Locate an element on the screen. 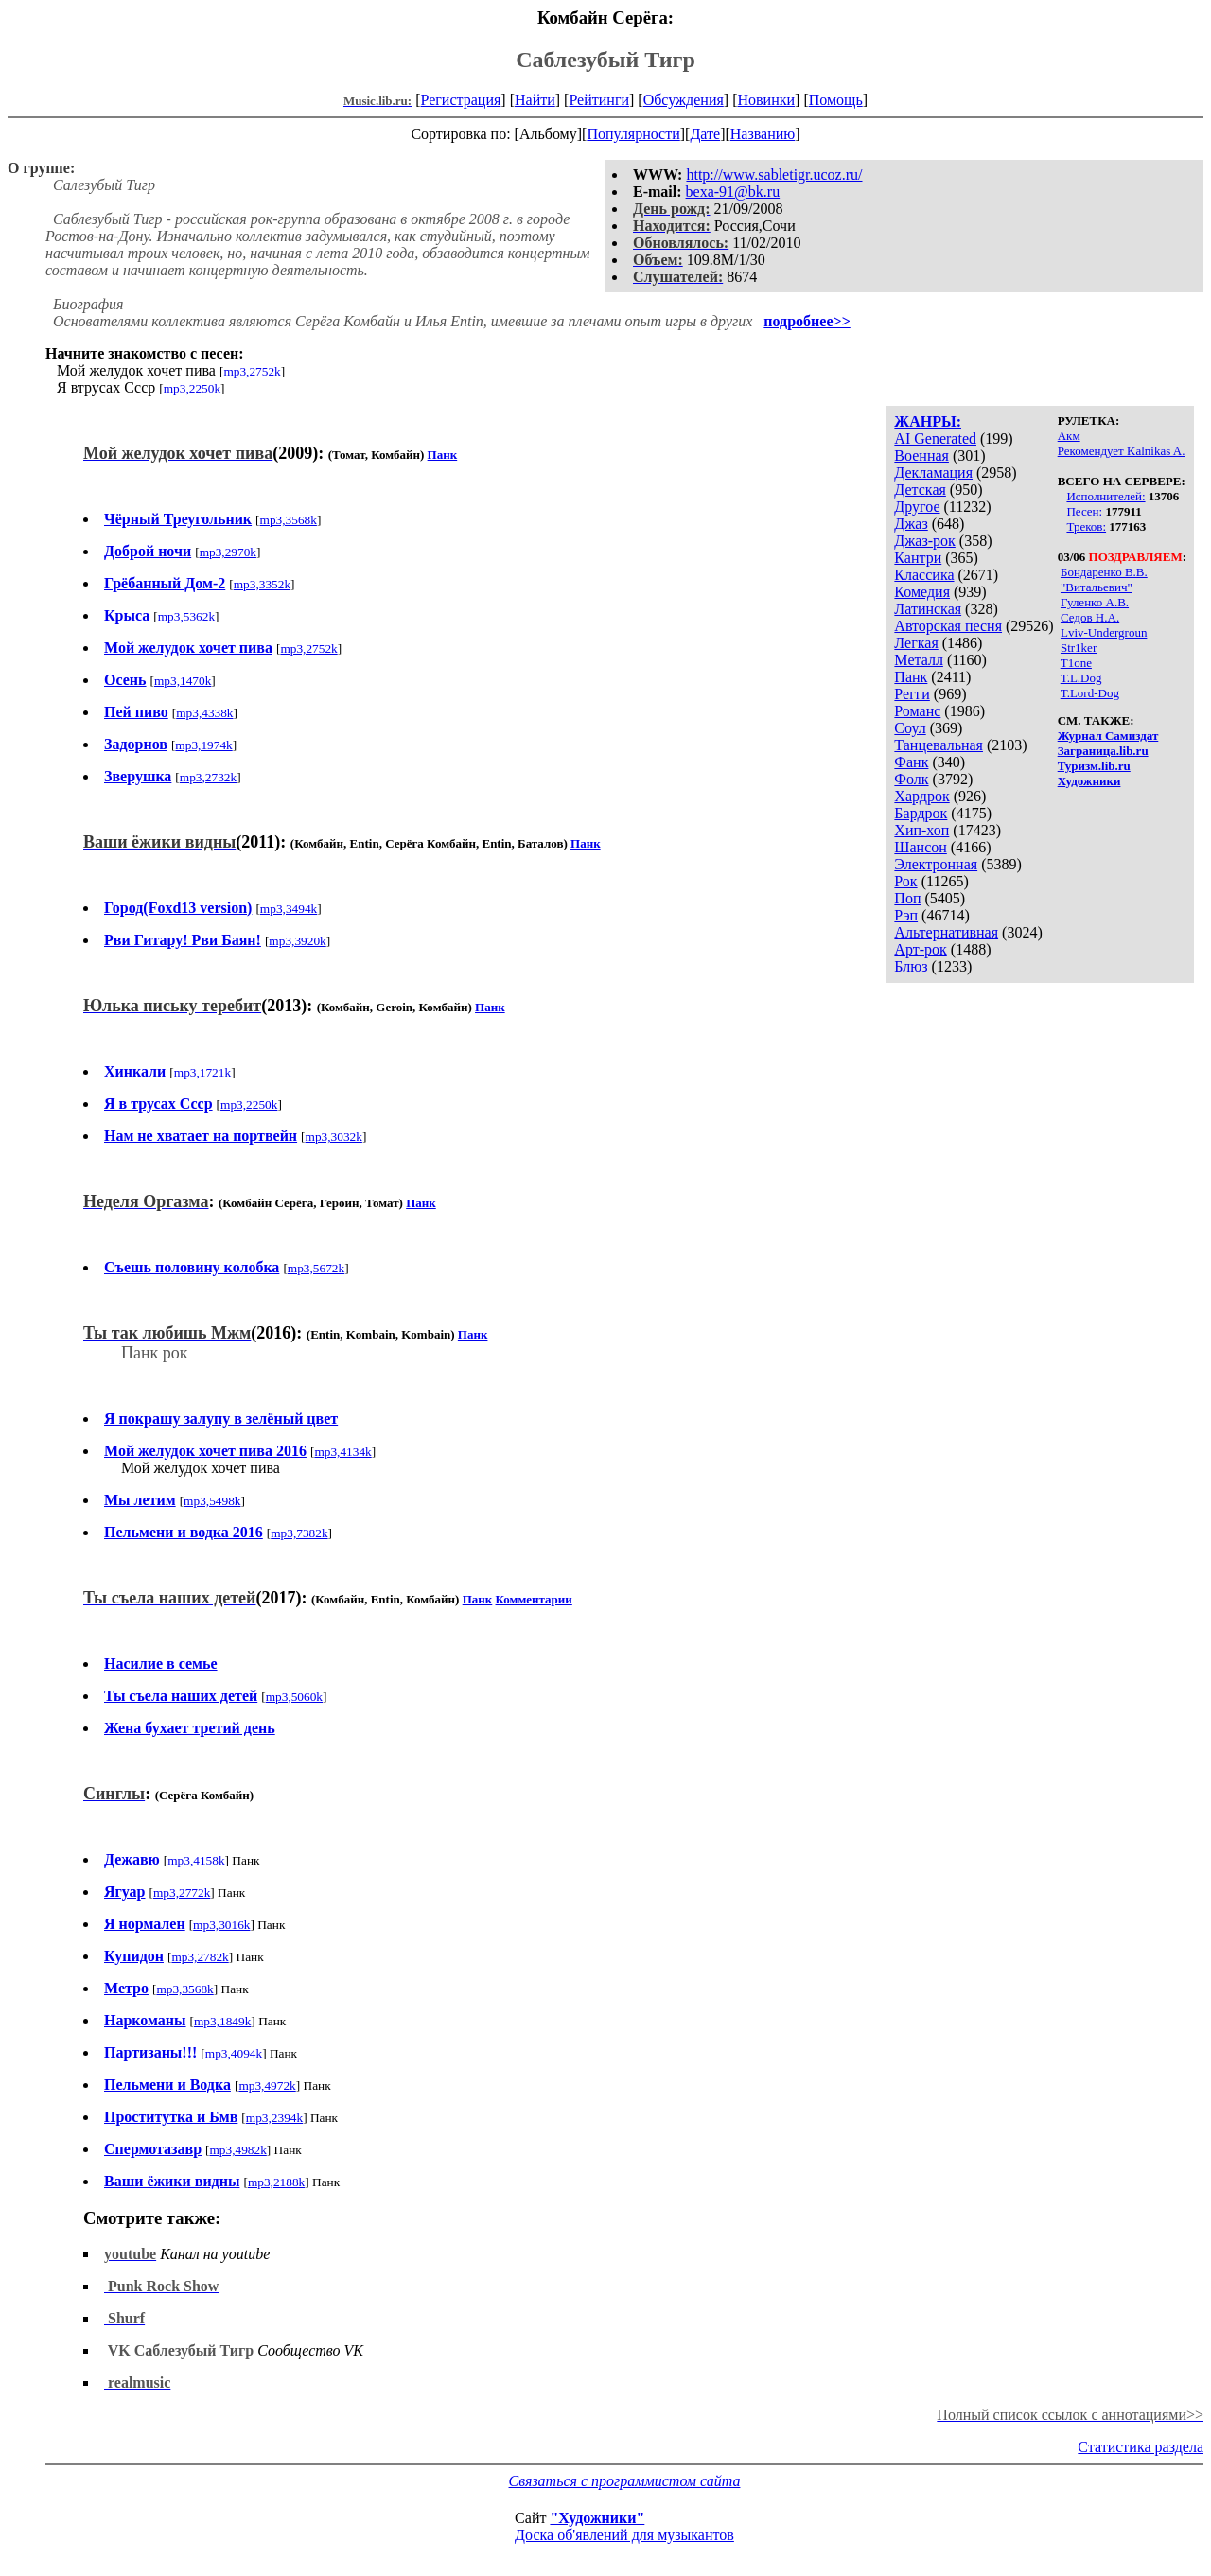 This screenshot has height=2576, width=1211. Хардрок is located at coordinates (921, 796).